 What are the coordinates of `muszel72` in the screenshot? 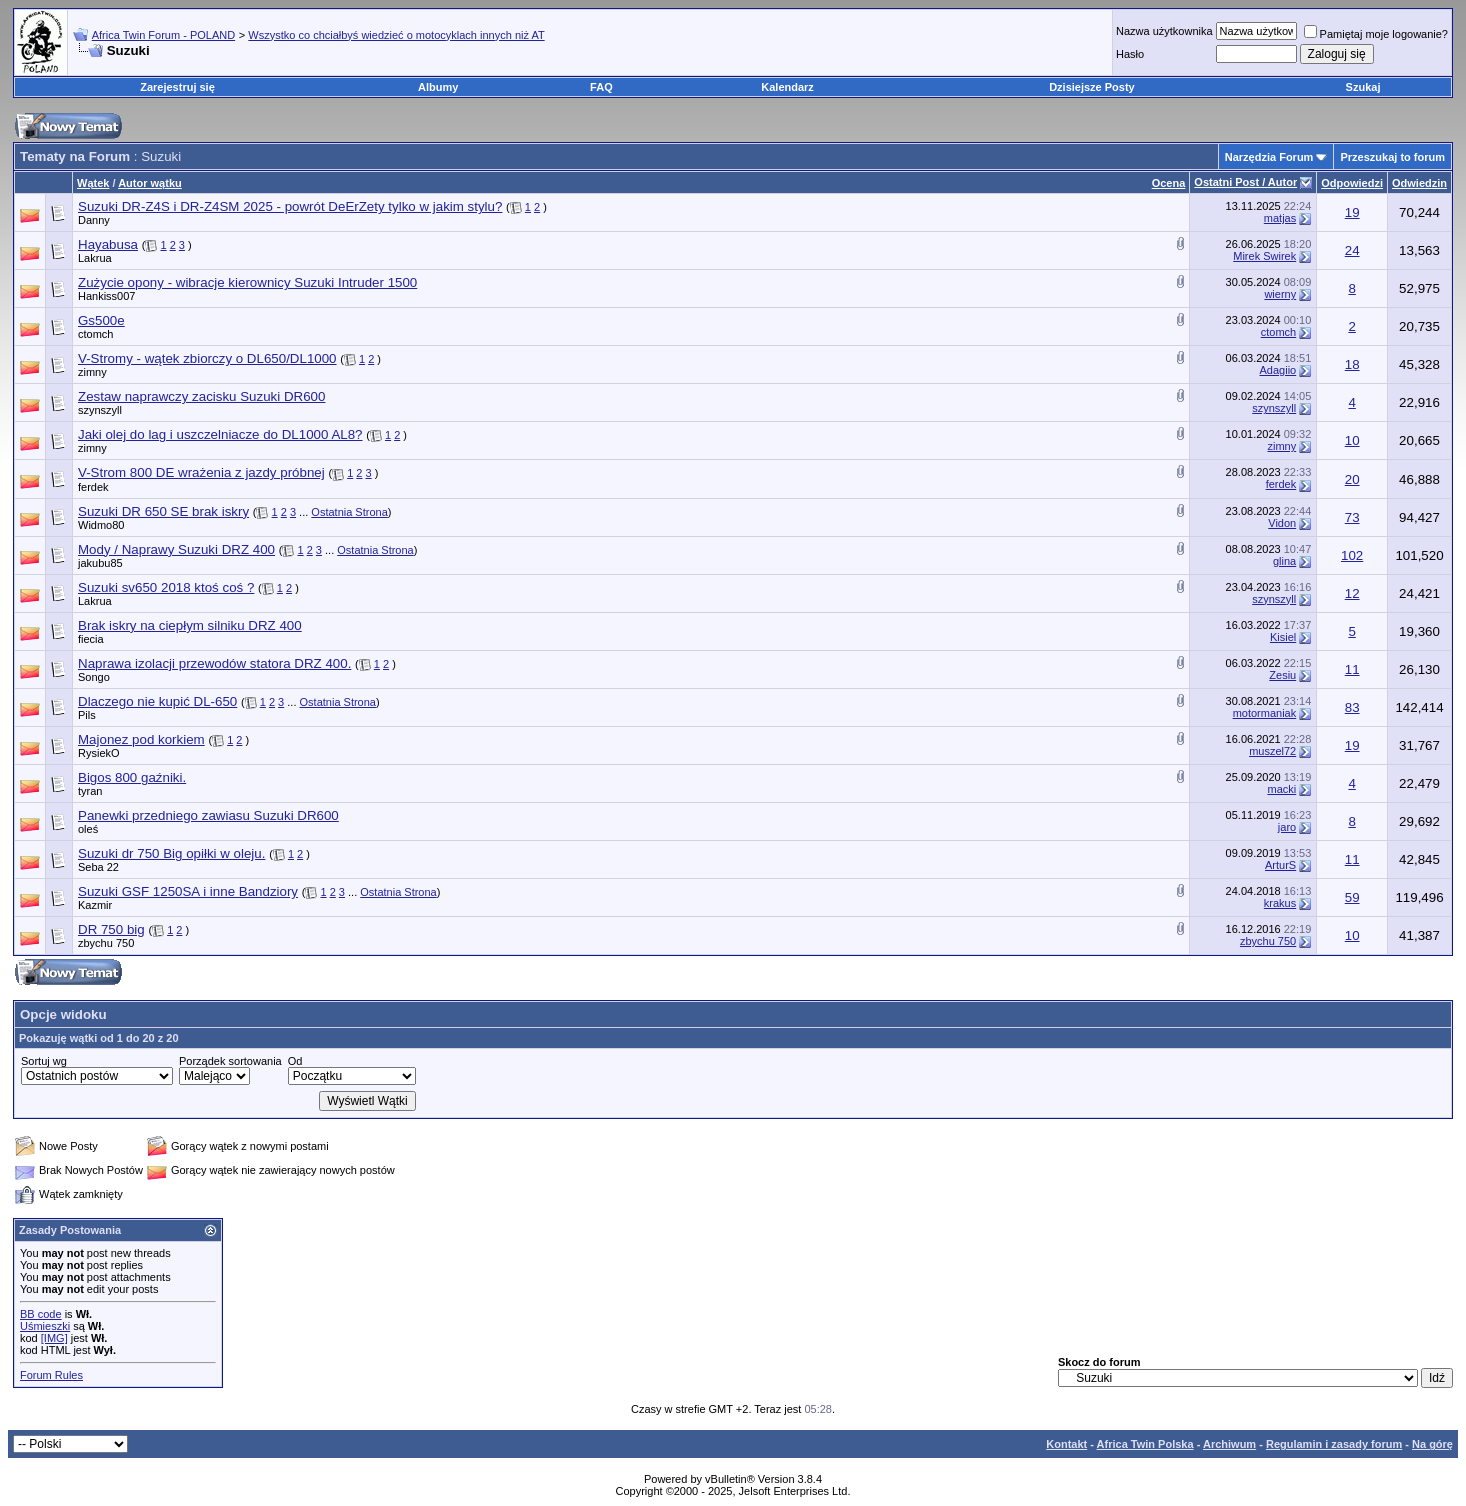 It's located at (1272, 751).